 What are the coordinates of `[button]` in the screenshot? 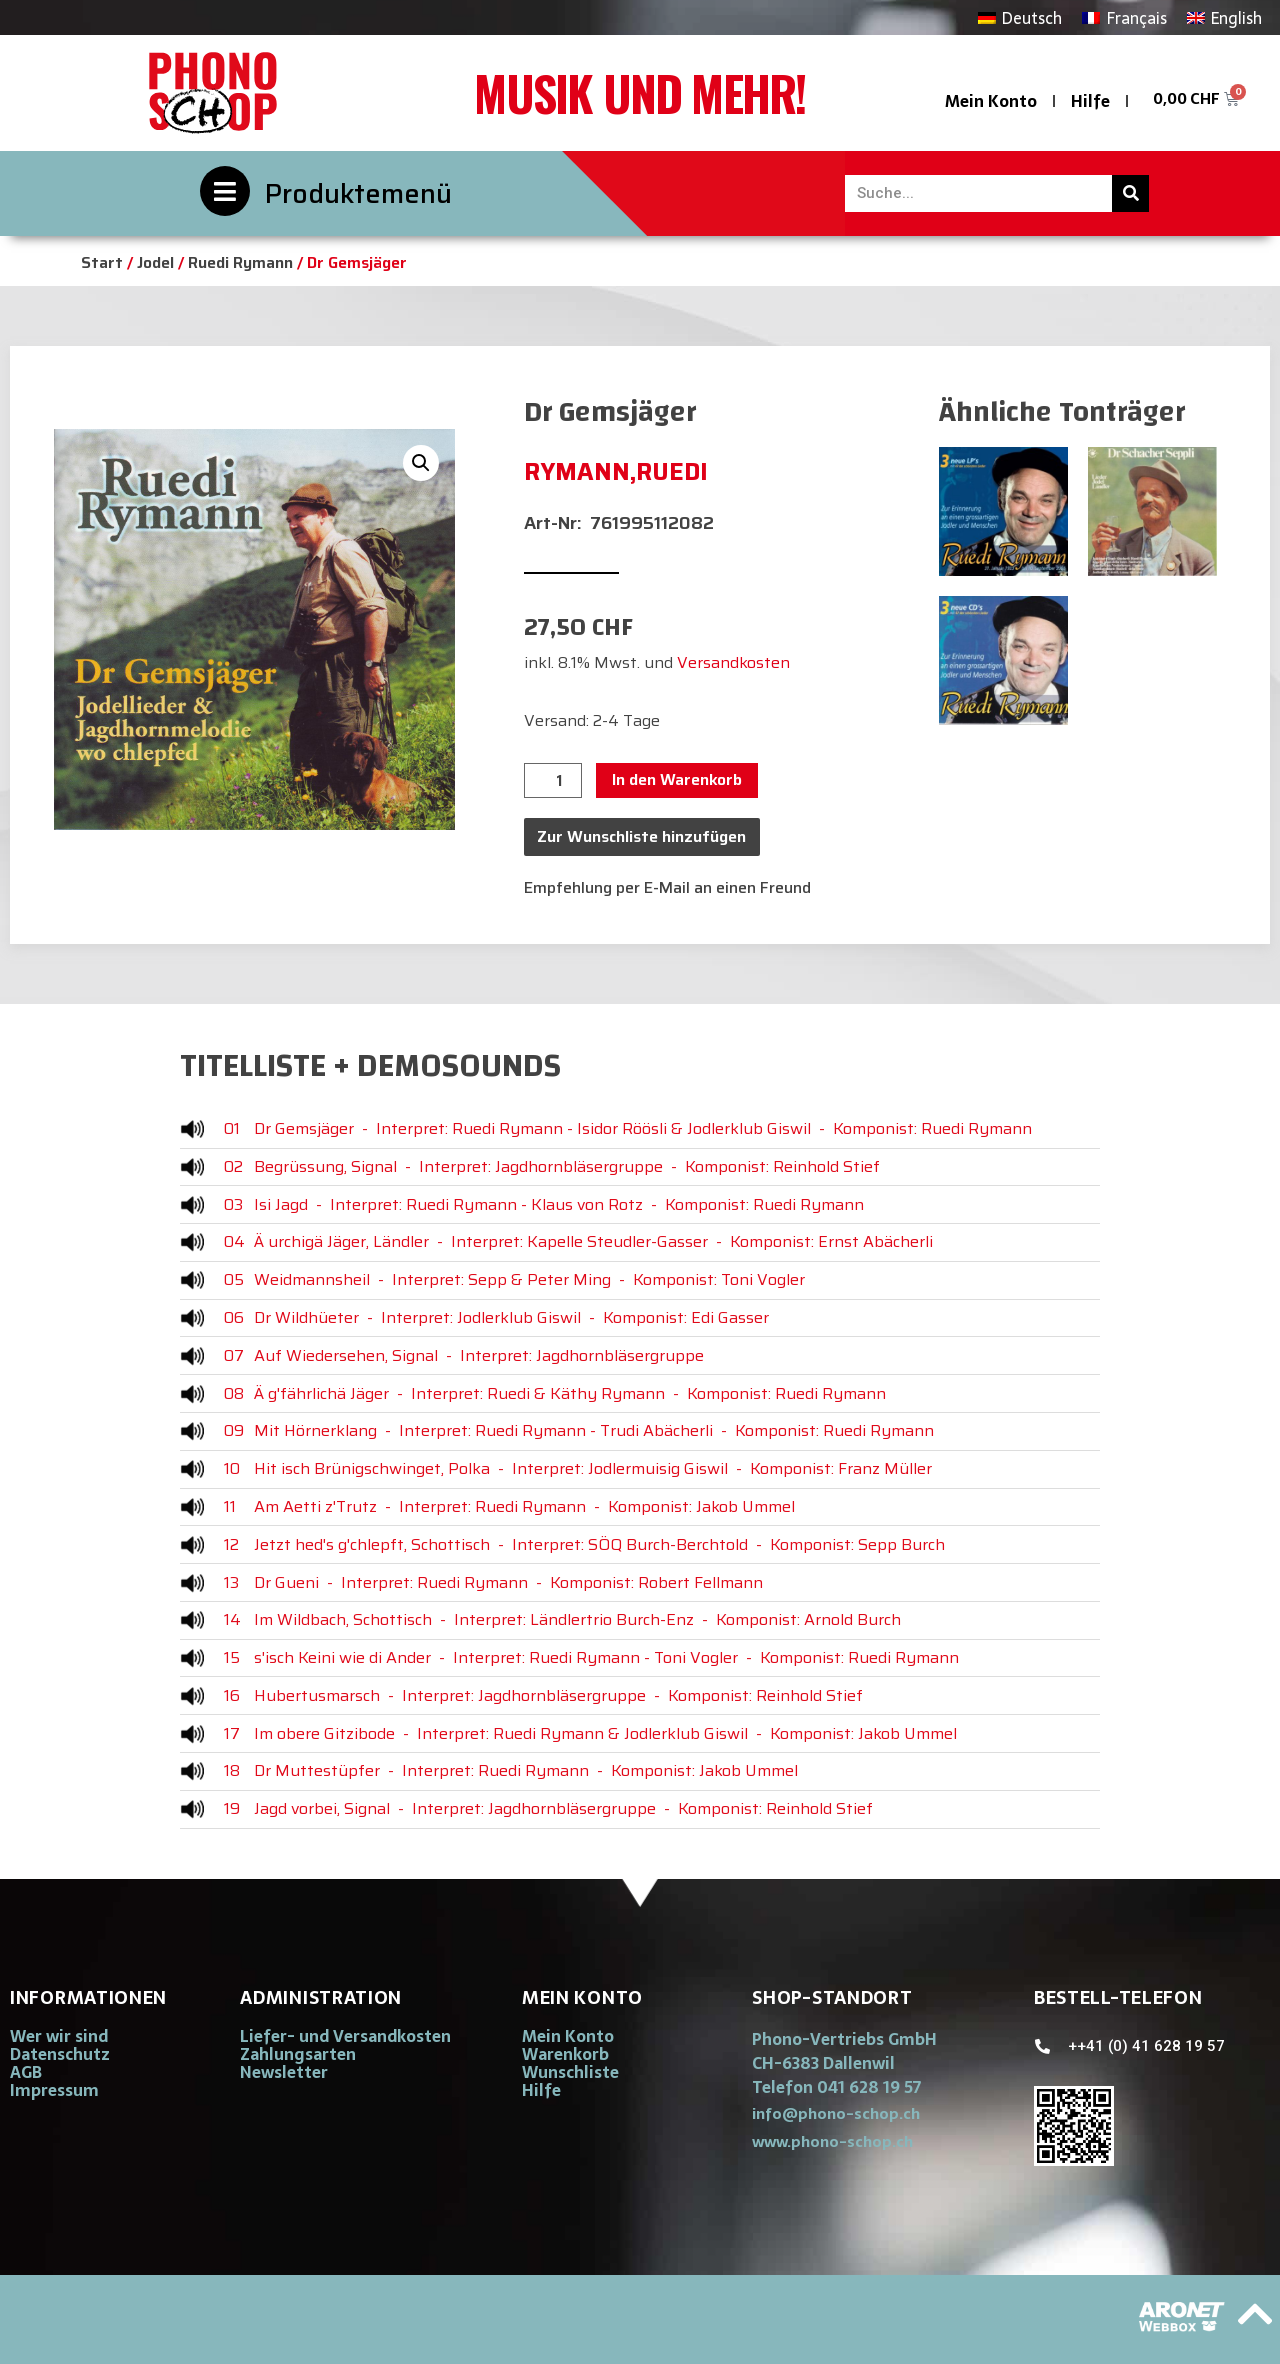 It's located at (421, 463).